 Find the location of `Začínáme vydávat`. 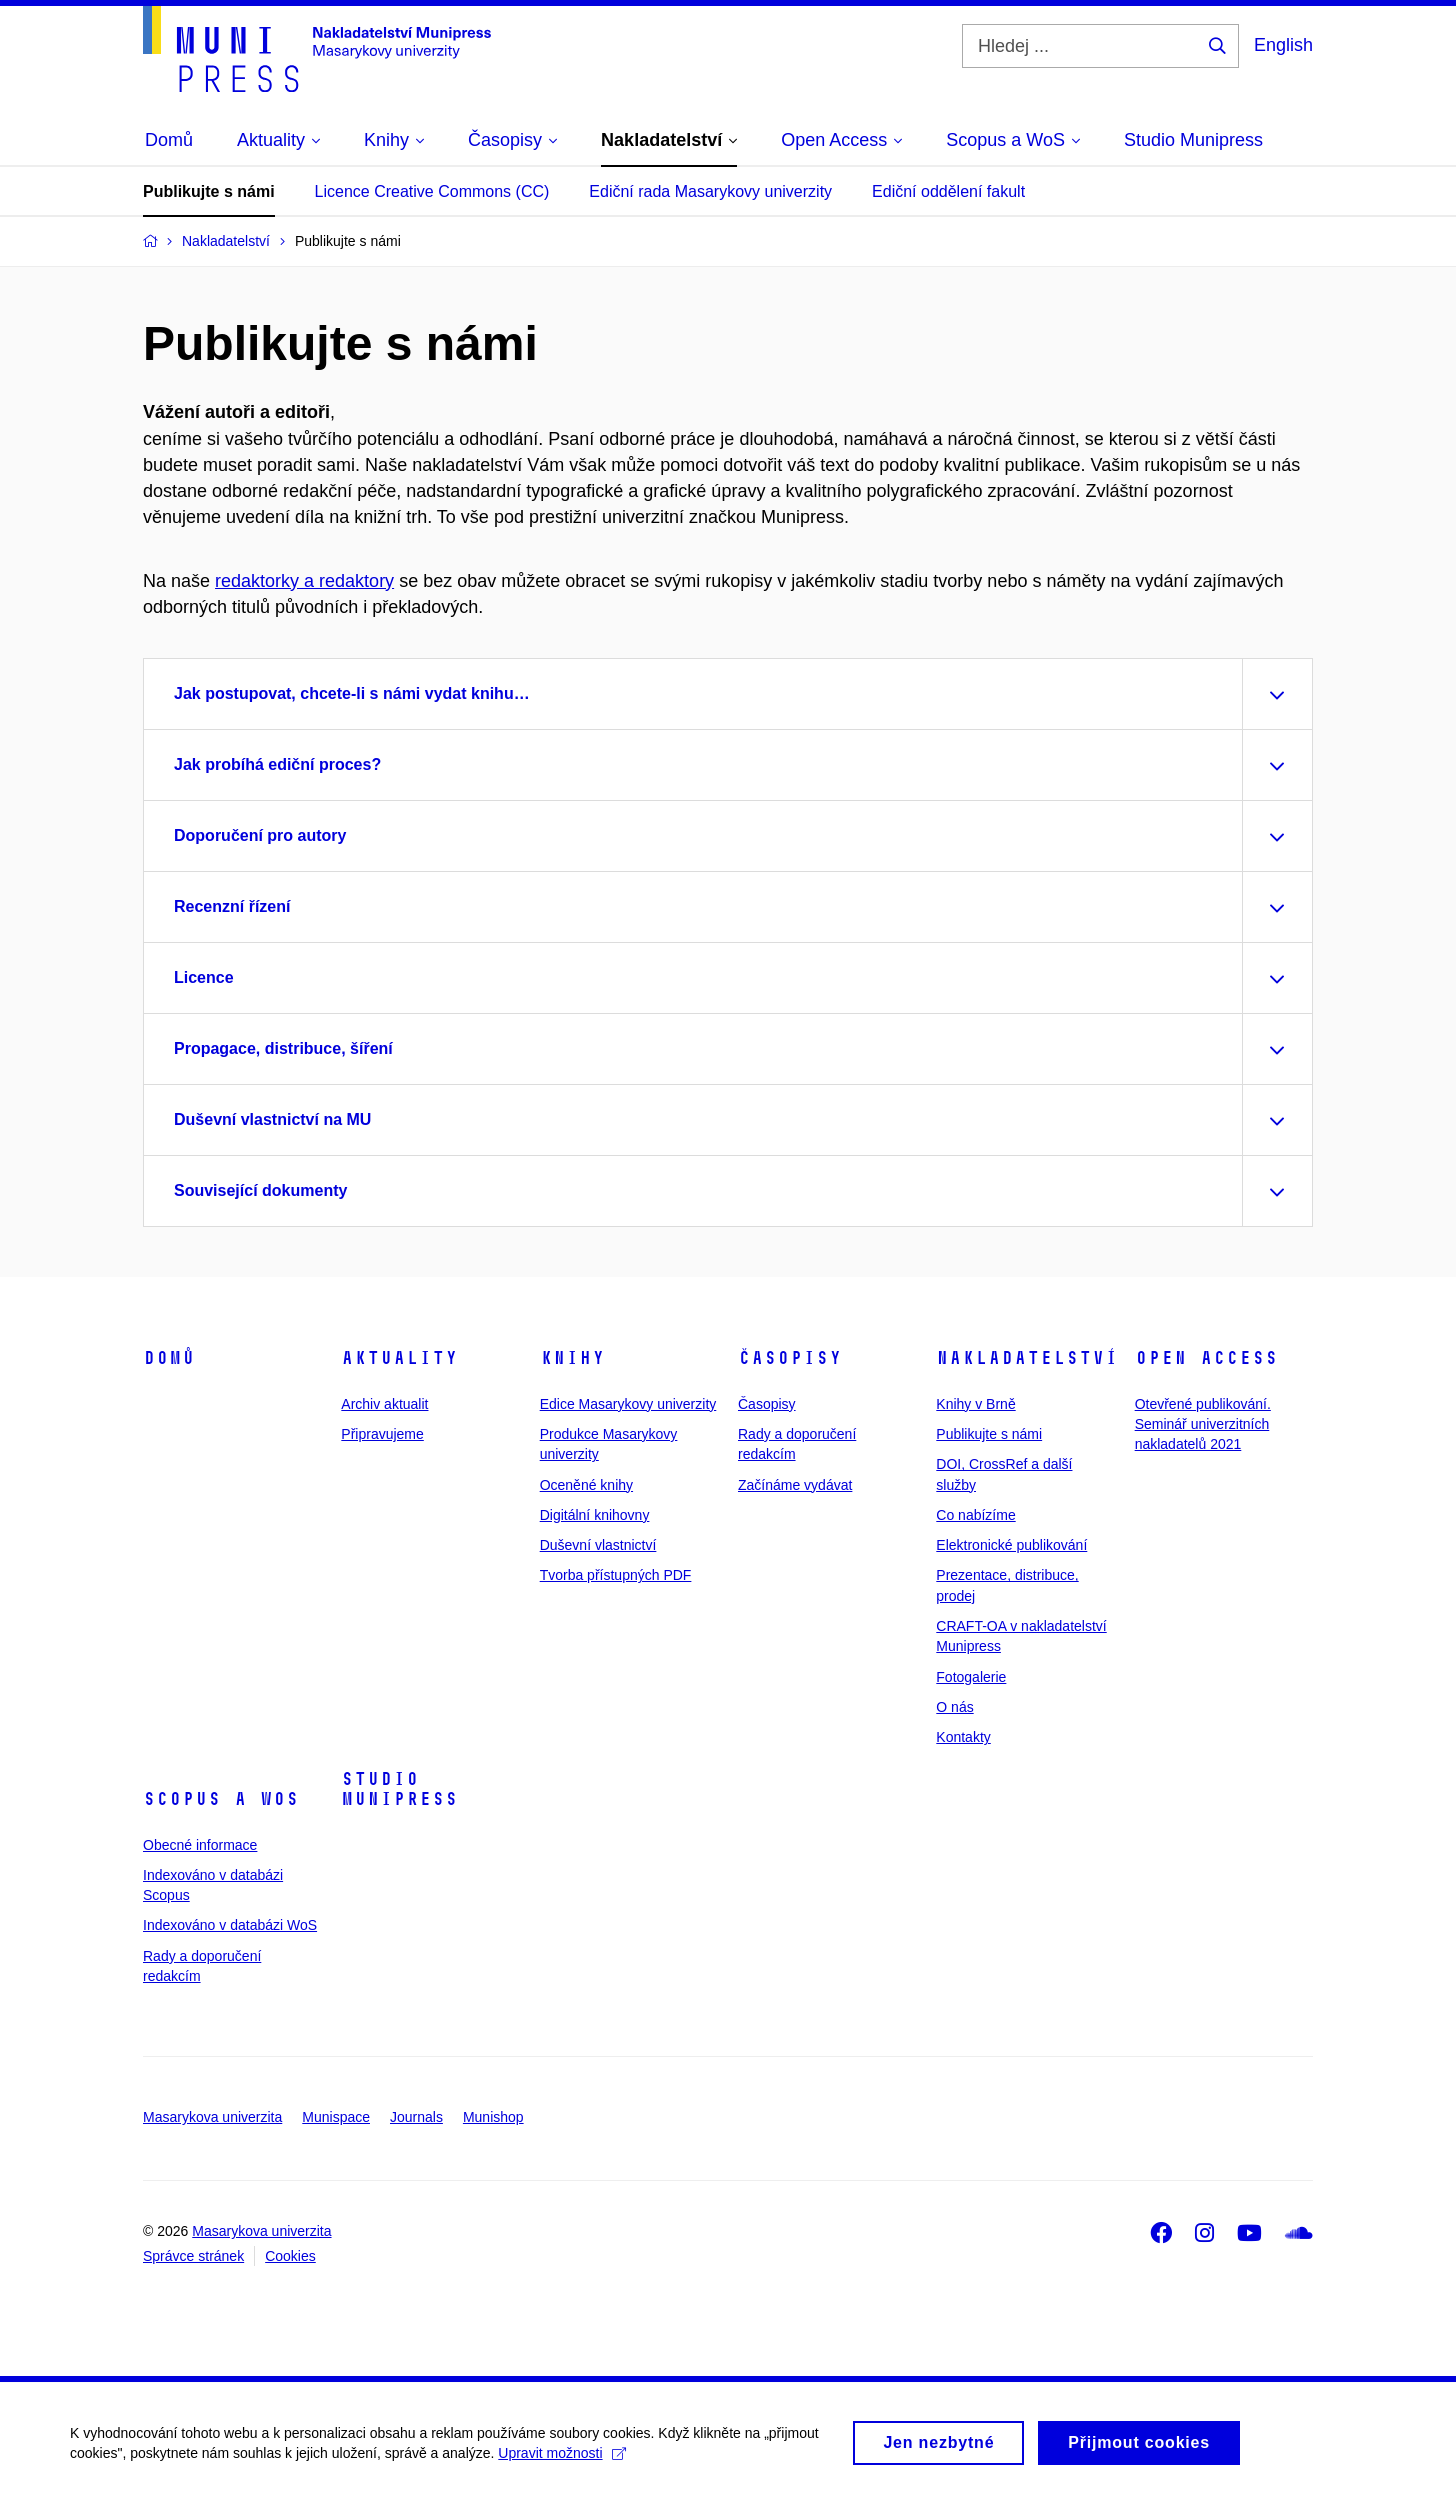

Začínáme vydávat is located at coordinates (795, 1485).